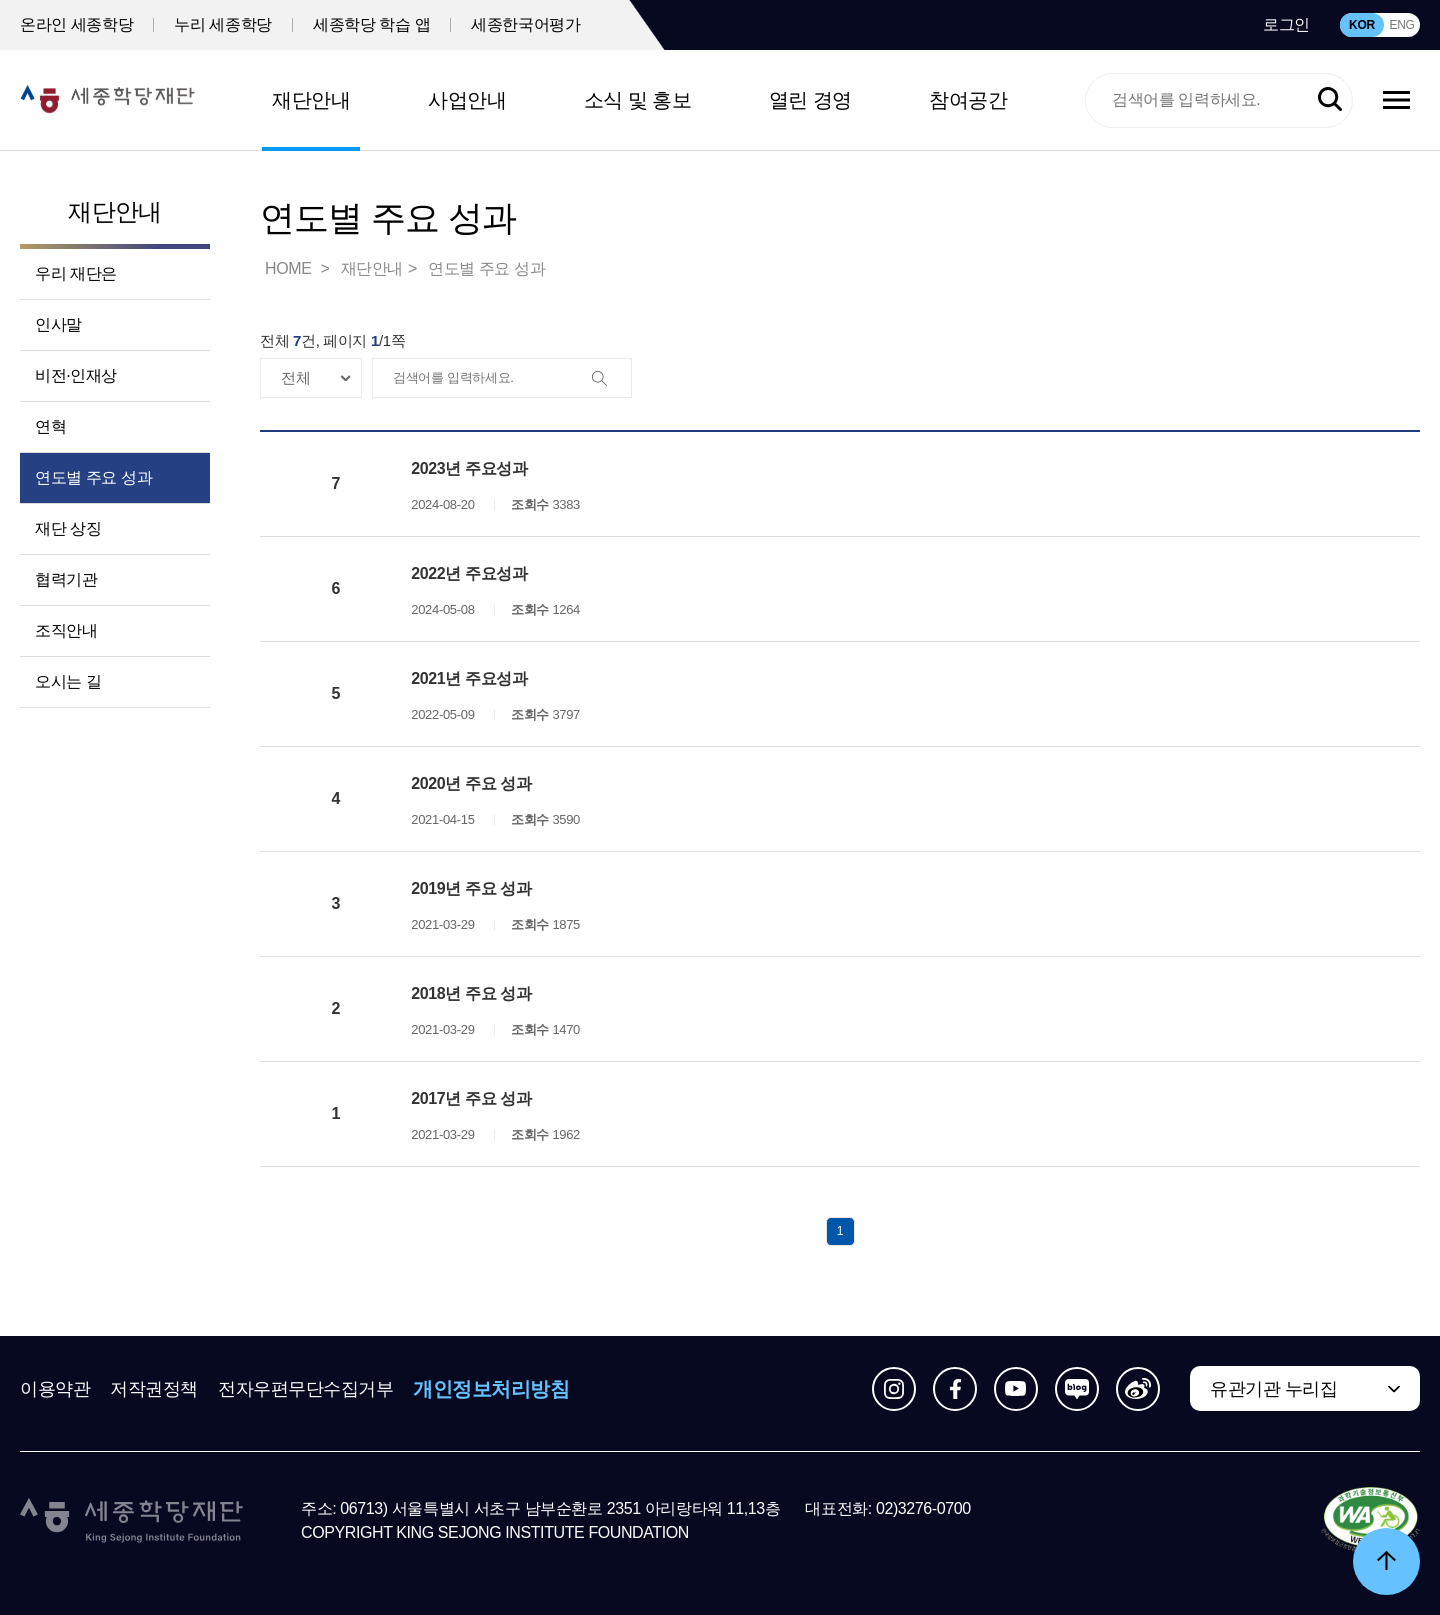 The image size is (1440, 1615). What do you see at coordinates (154, 1389) in the screenshot?
I see `저작권정책` at bounding box center [154, 1389].